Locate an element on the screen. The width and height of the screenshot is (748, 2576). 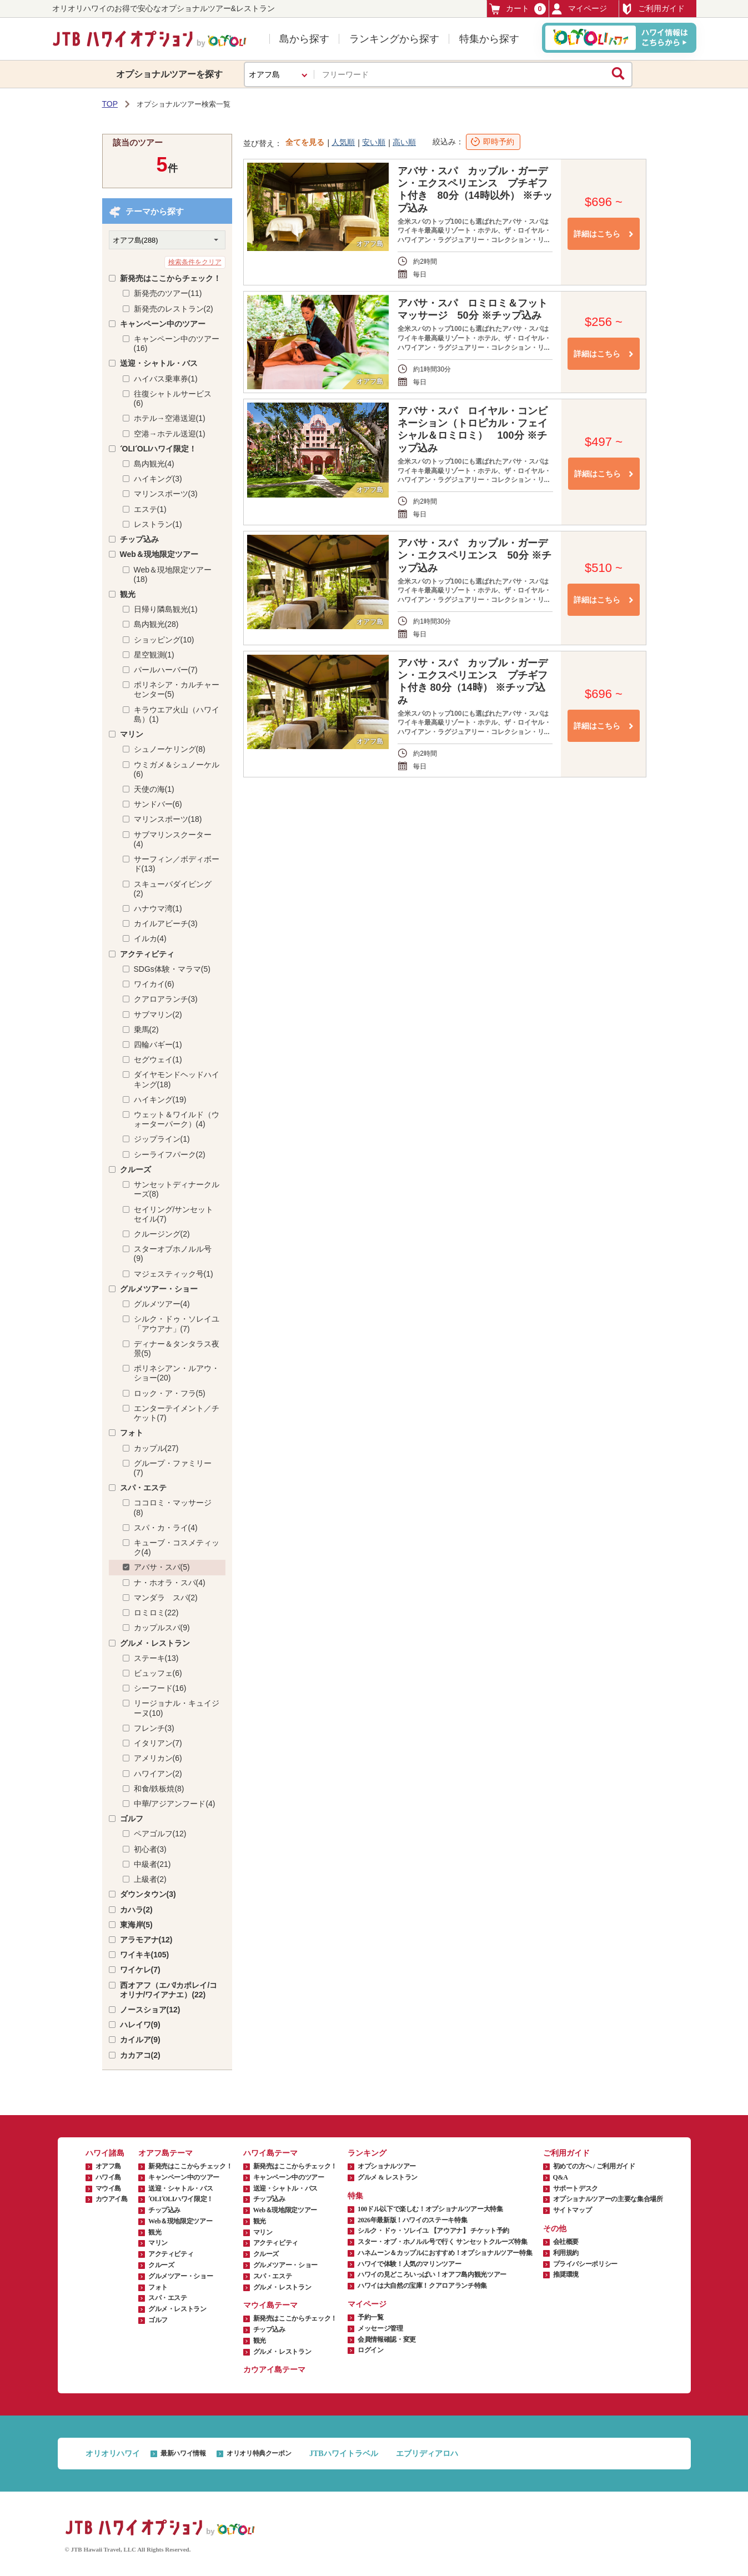
キャンペーン中のツアー(16) is located at coordinates (176, 343).